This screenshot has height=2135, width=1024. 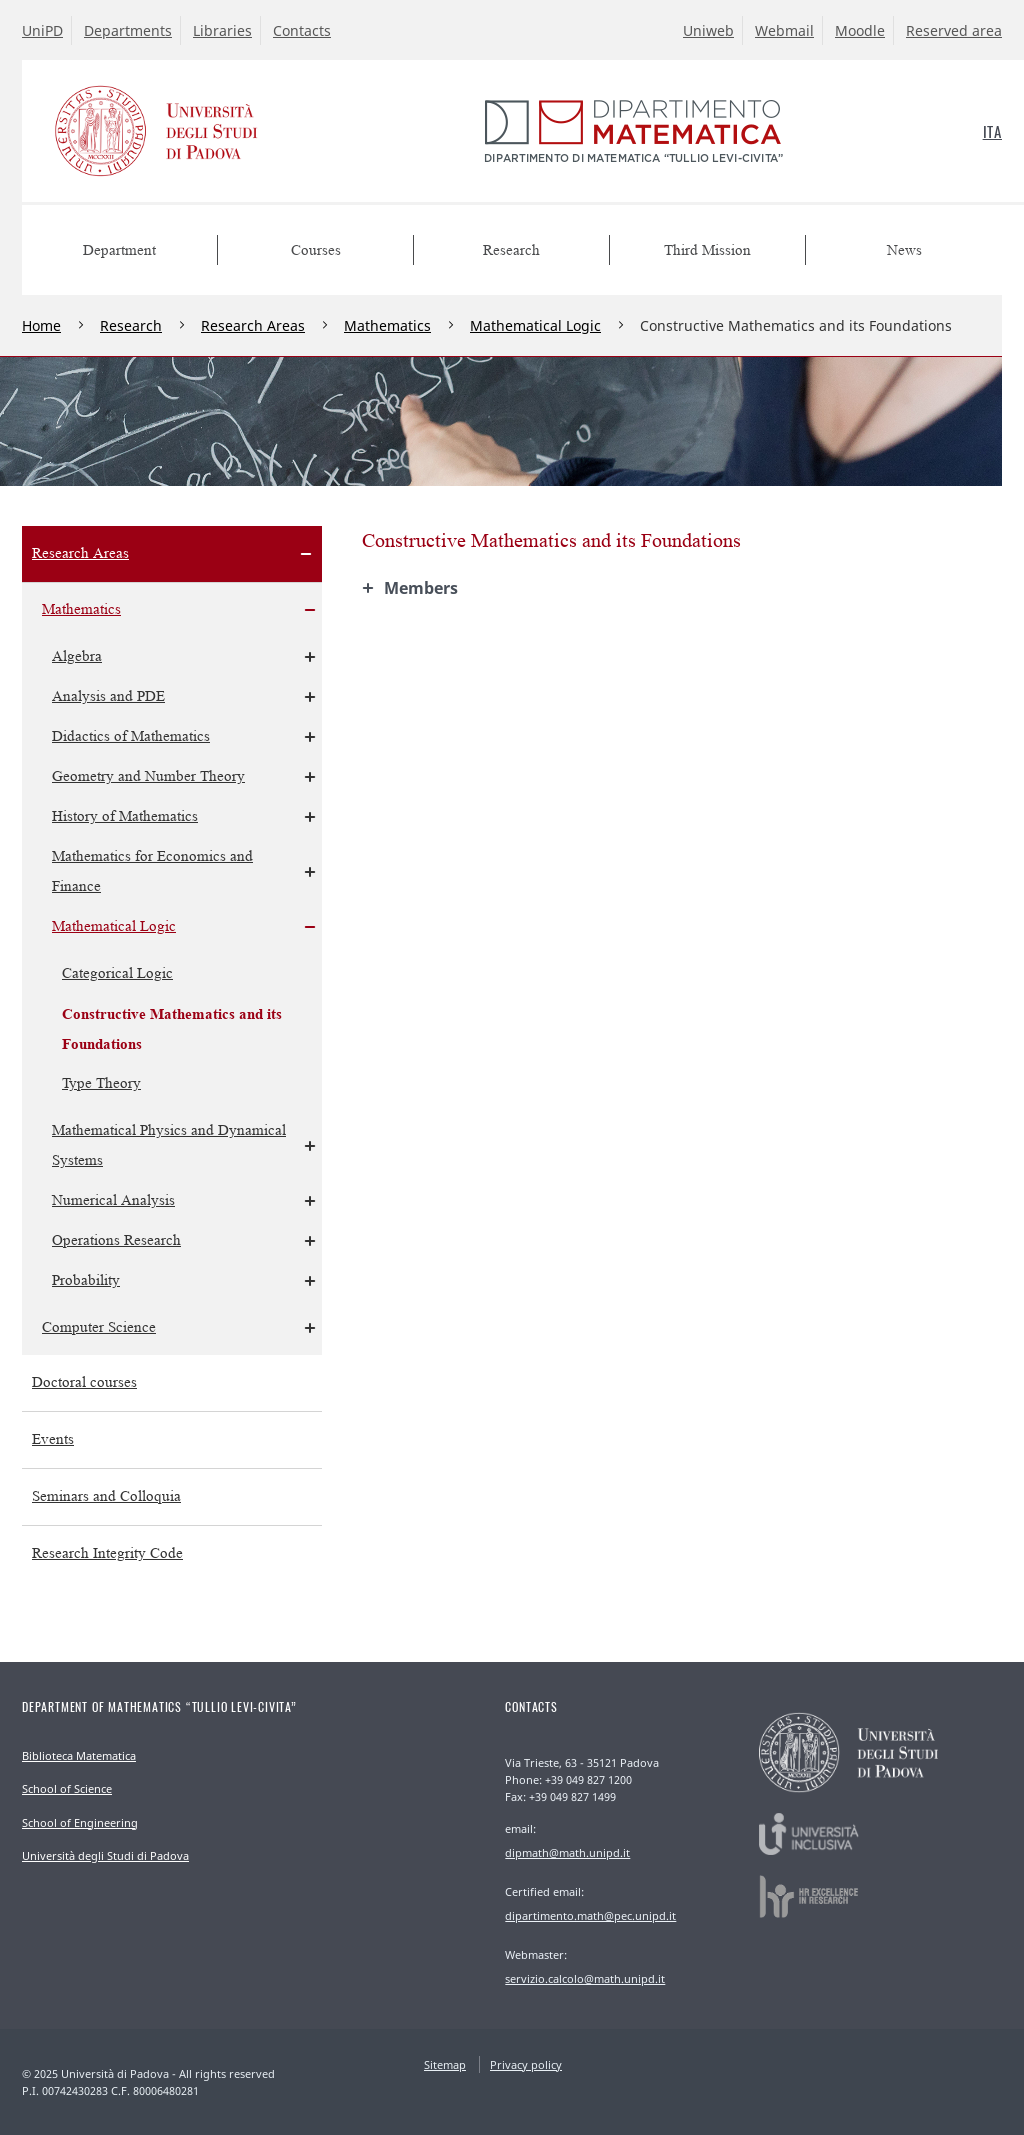 I want to click on servizio.calcolo@math.unipd.it, so click(x=585, y=1978).